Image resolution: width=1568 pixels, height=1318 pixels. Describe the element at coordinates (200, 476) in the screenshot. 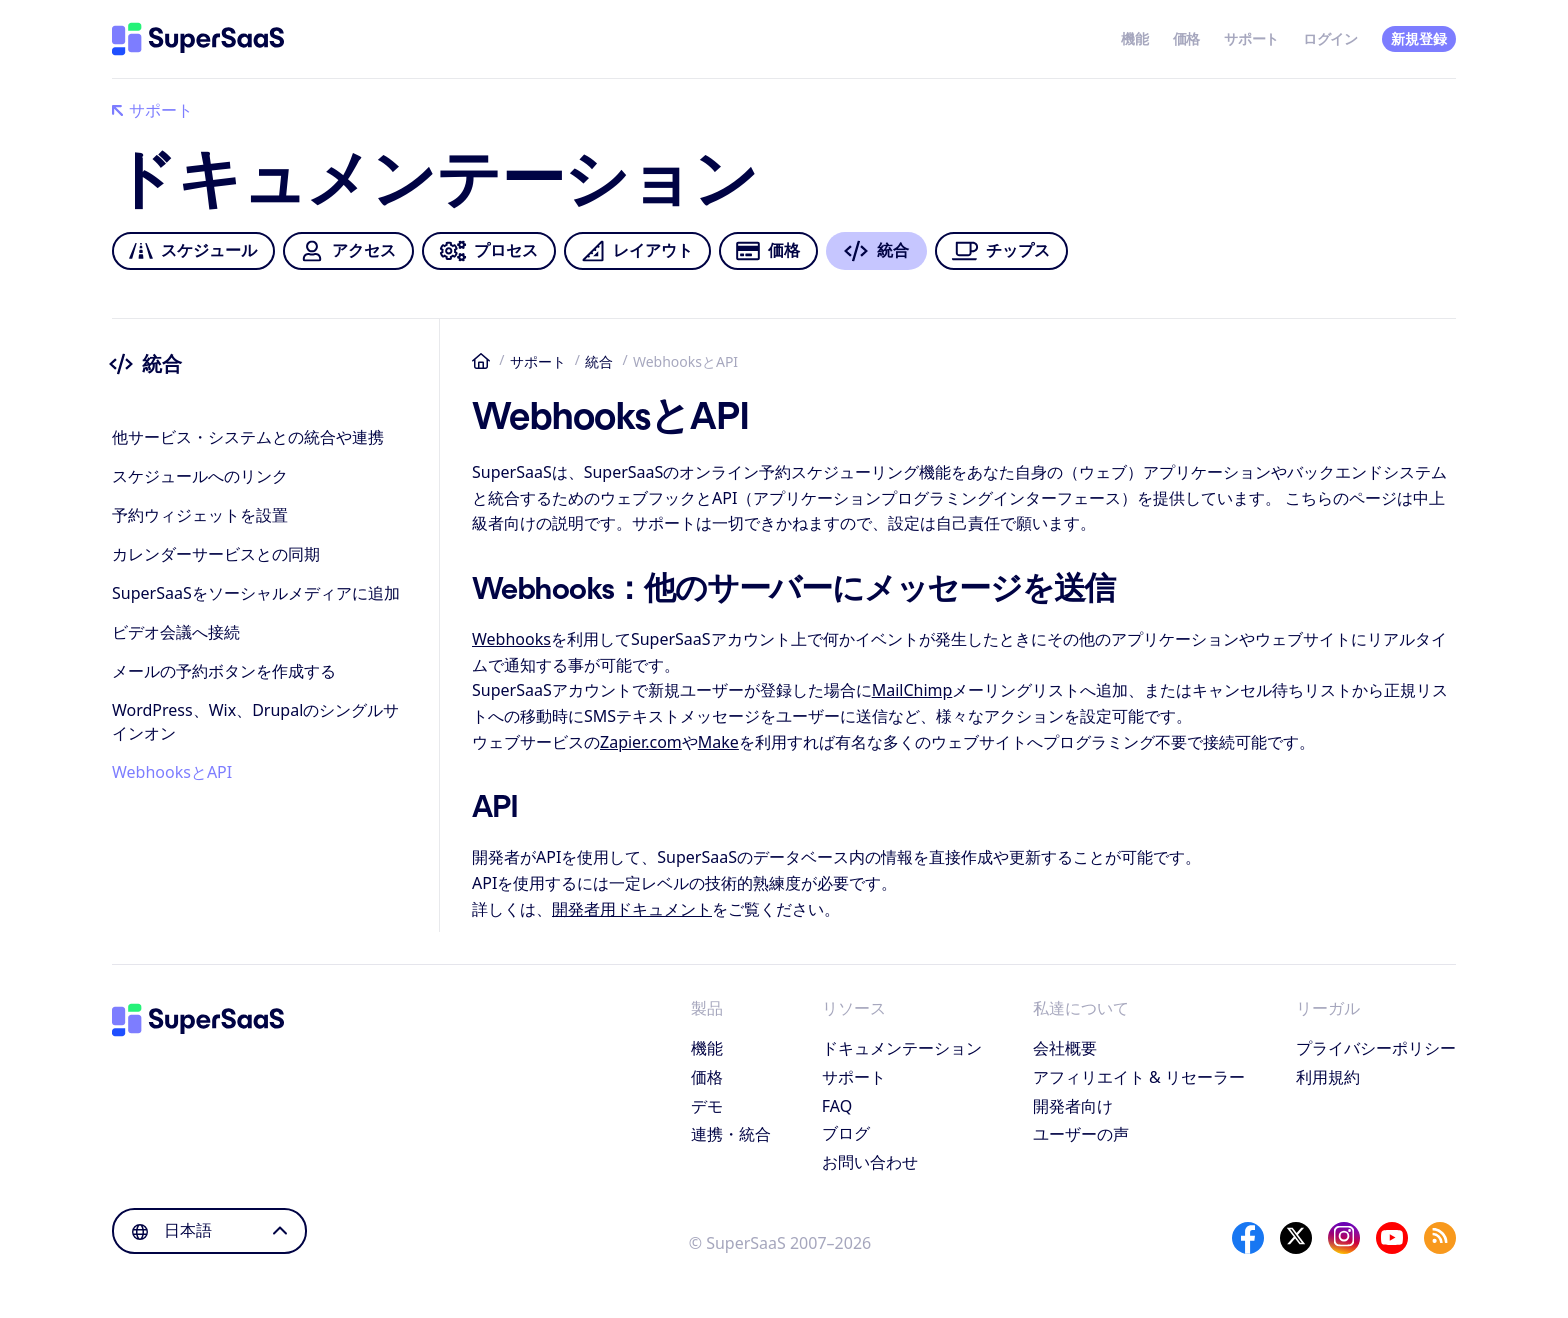

I see `スケジュールへのリンク` at that location.